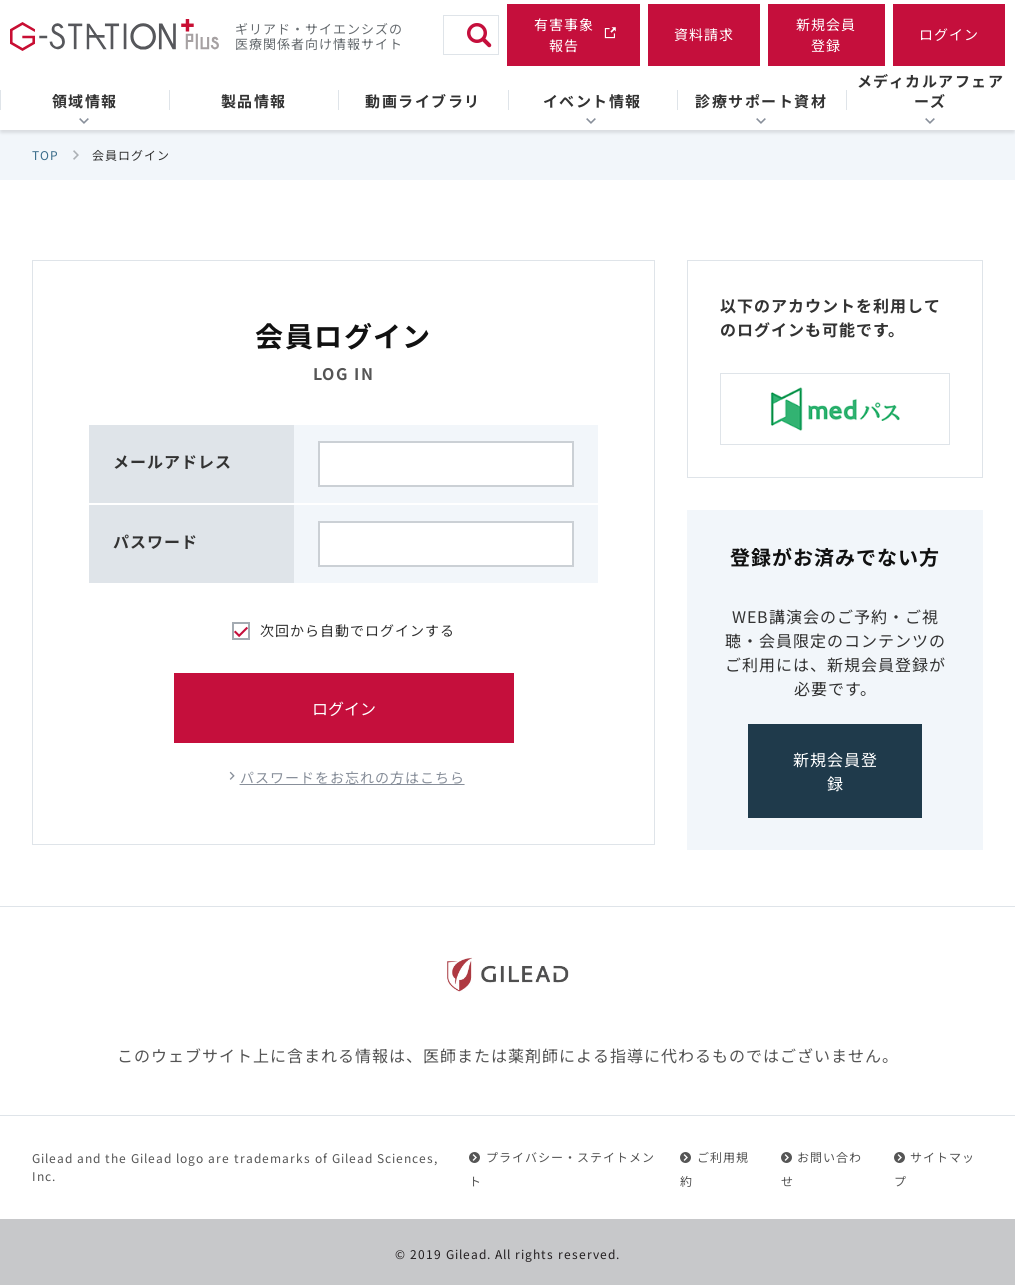 This screenshot has width=1015, height=1285. I want to click on パスワード, so click(155, 541).